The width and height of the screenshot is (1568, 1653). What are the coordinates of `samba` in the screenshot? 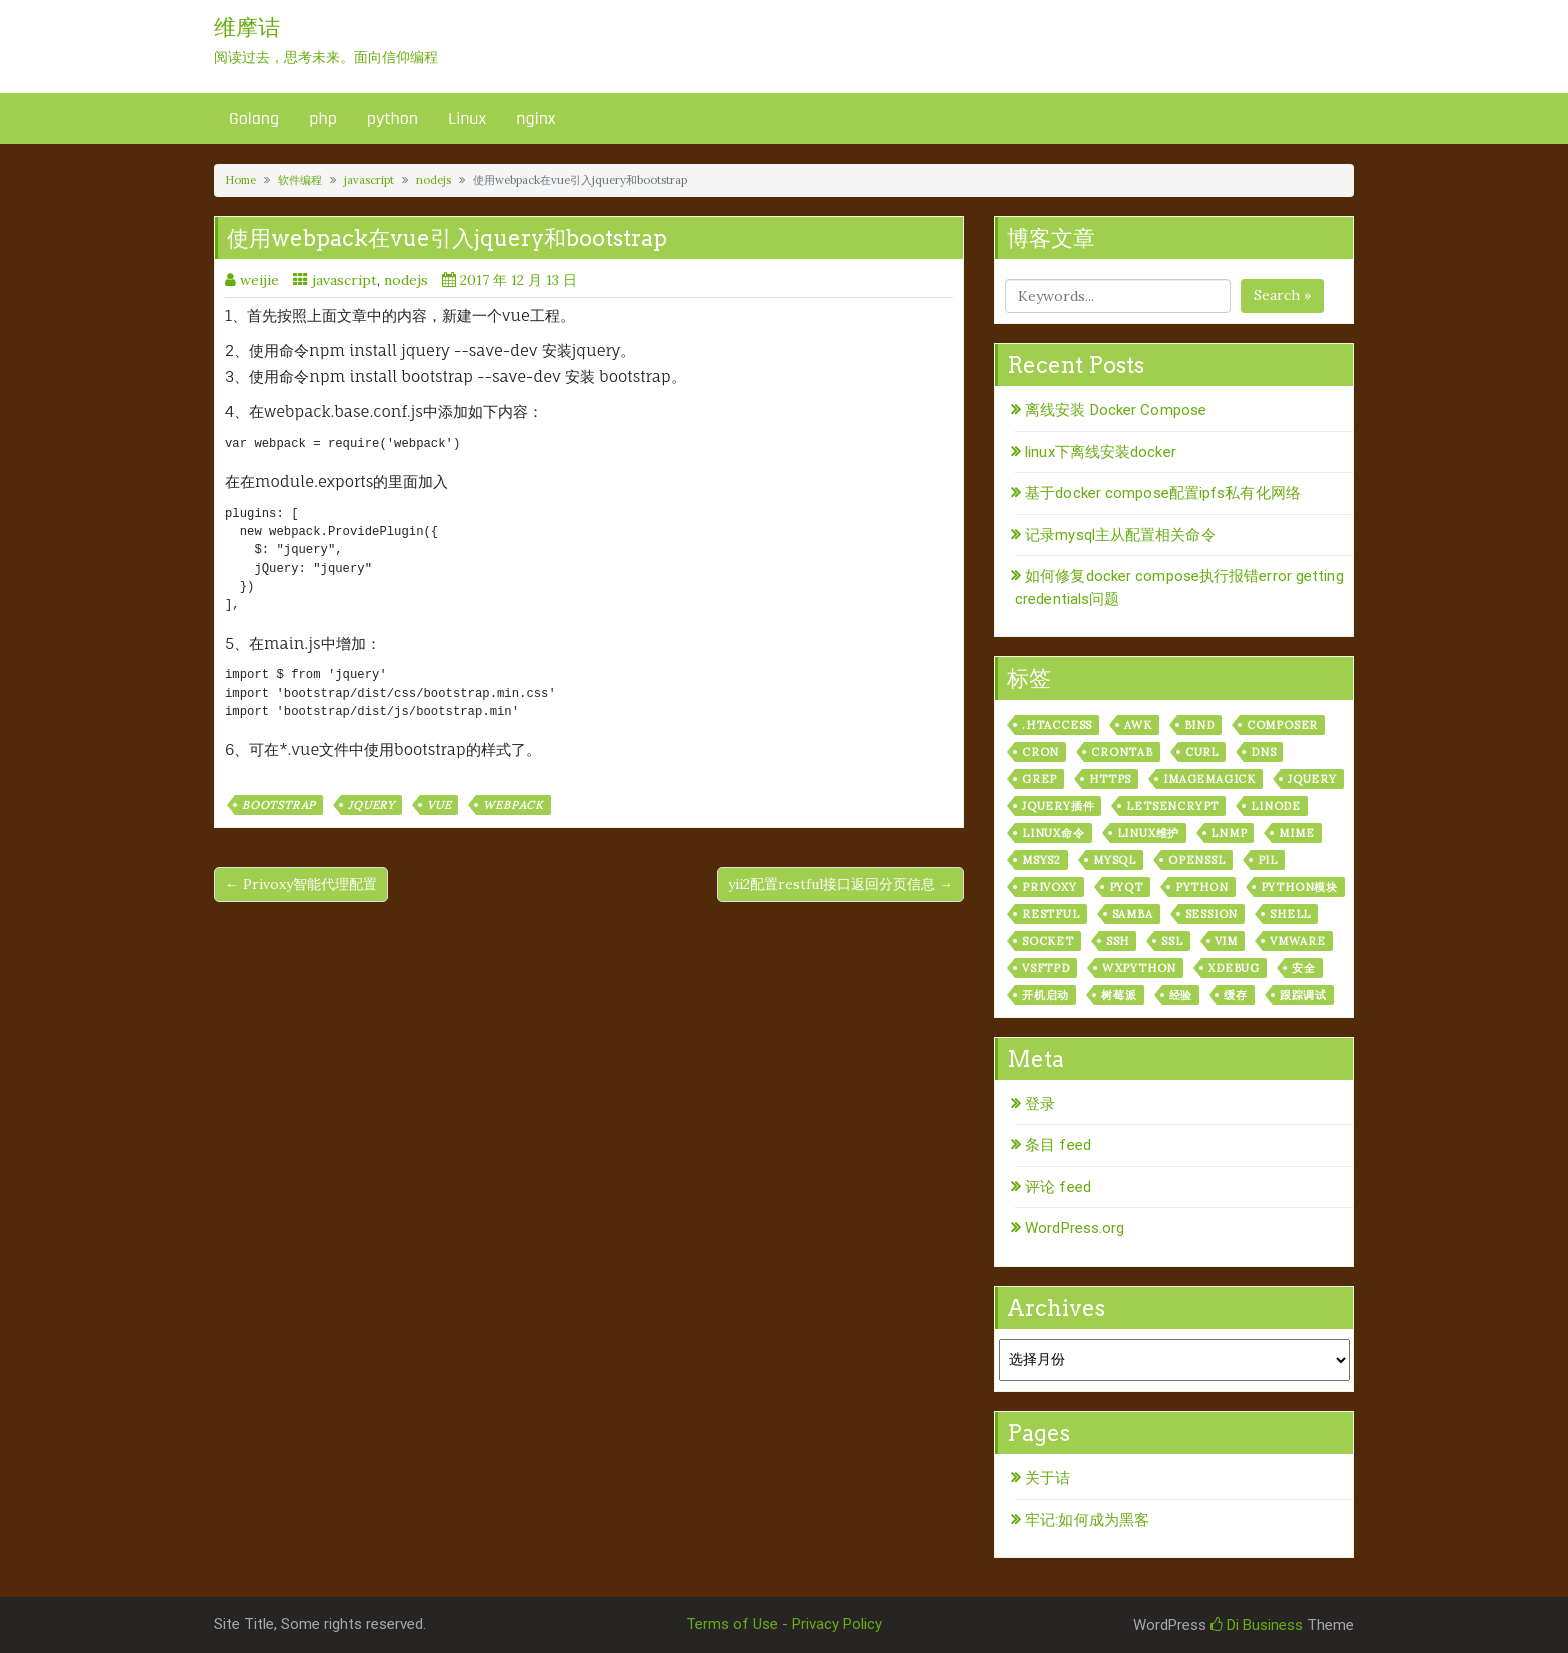 It's located at (1132, 914).